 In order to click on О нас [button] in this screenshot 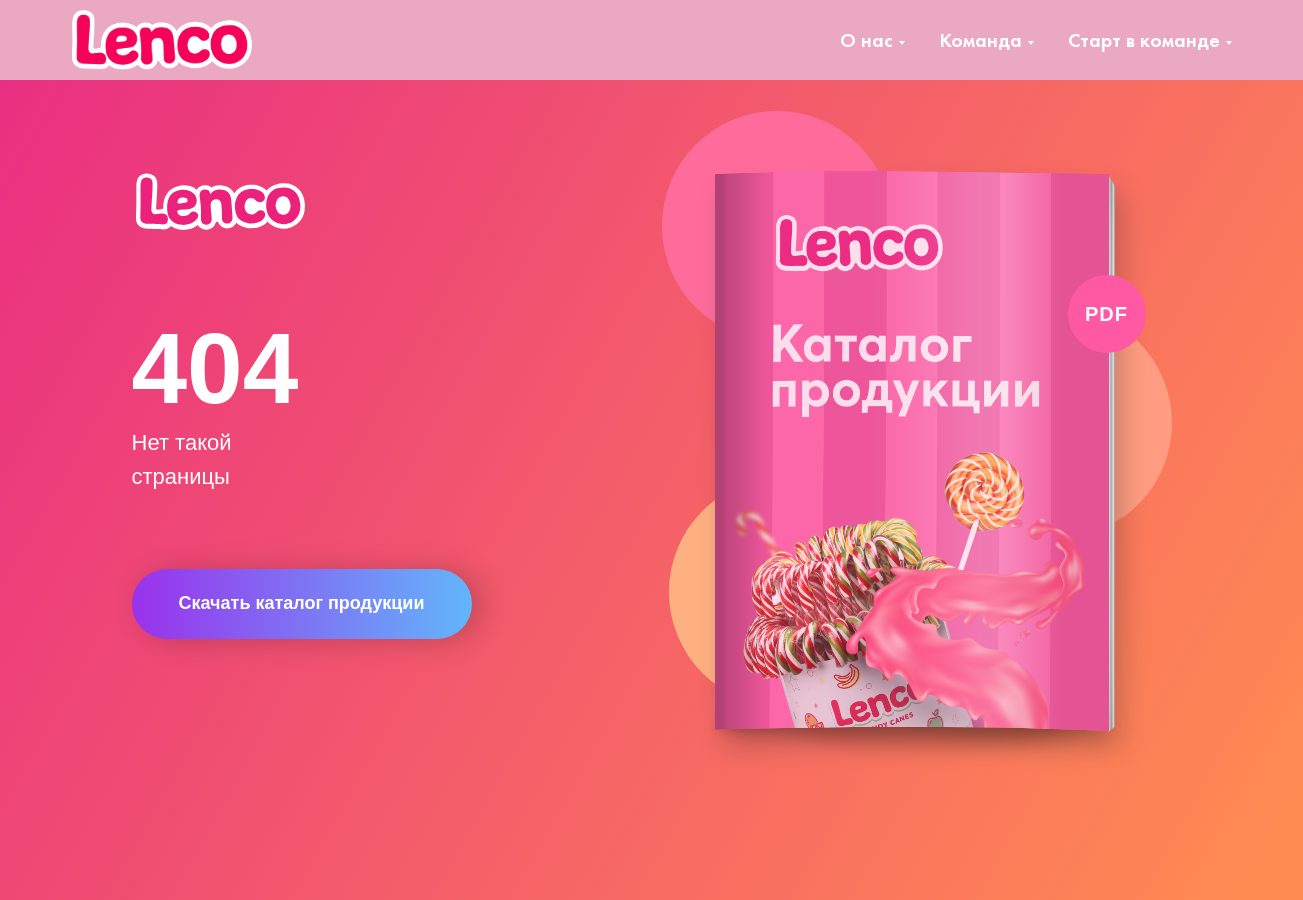, I will do `click(866, 40)`.